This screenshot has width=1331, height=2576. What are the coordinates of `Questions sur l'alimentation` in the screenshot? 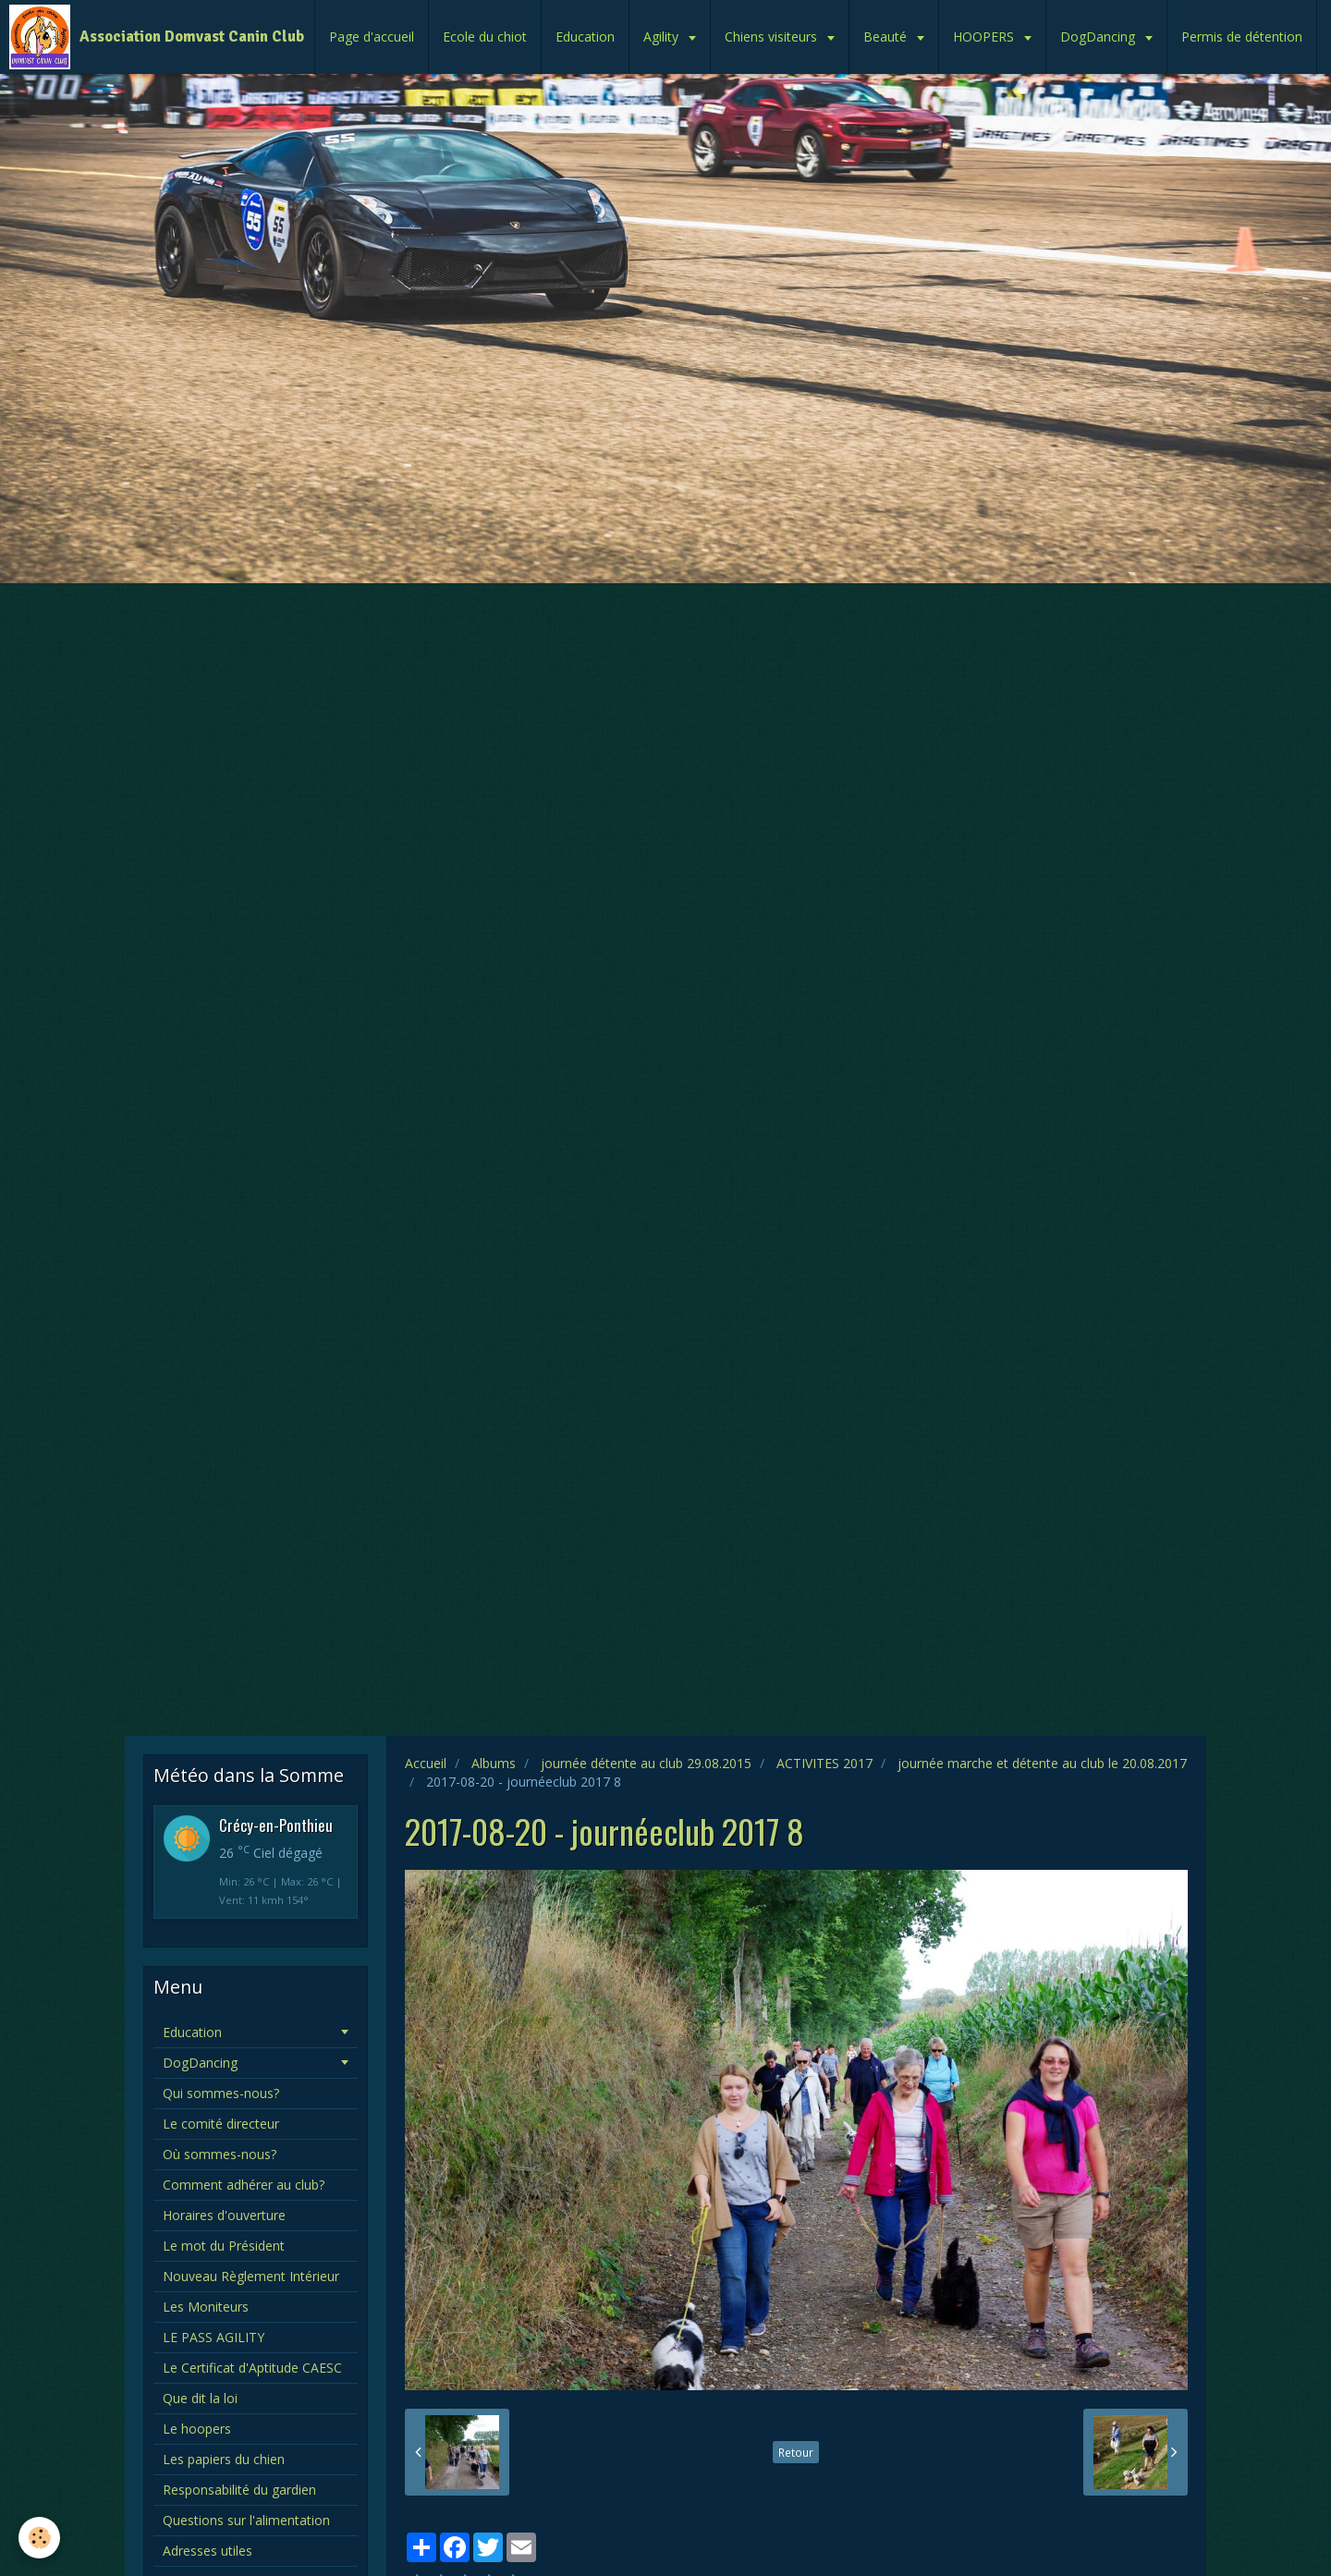 It's located at (246, 2520).